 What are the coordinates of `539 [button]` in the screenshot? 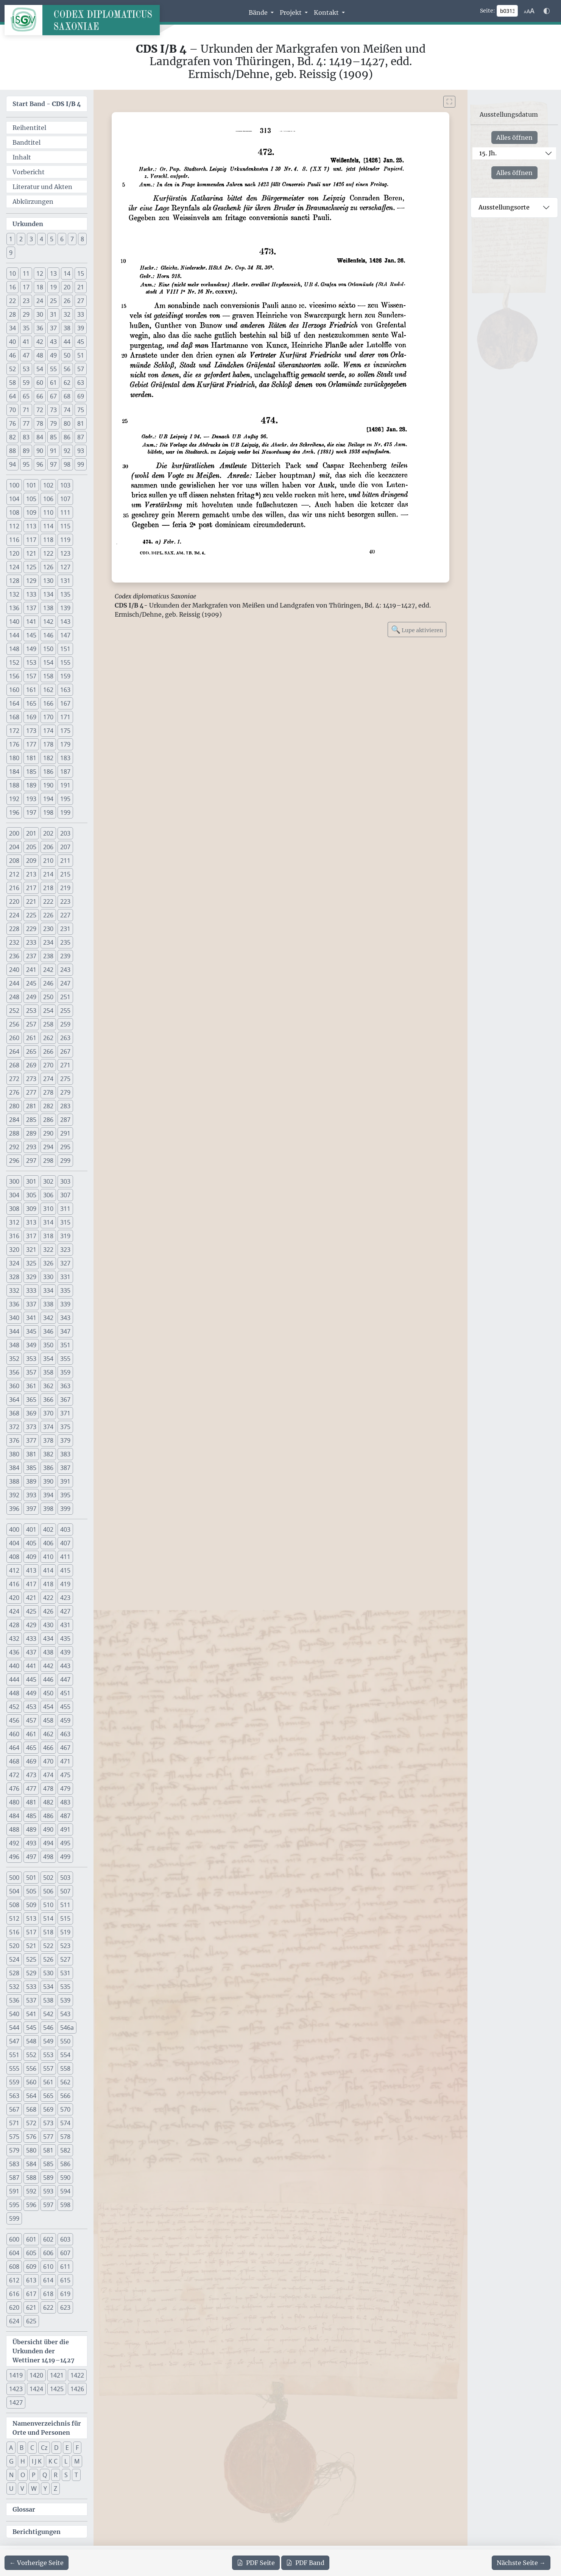 It's located at (65, 2000).